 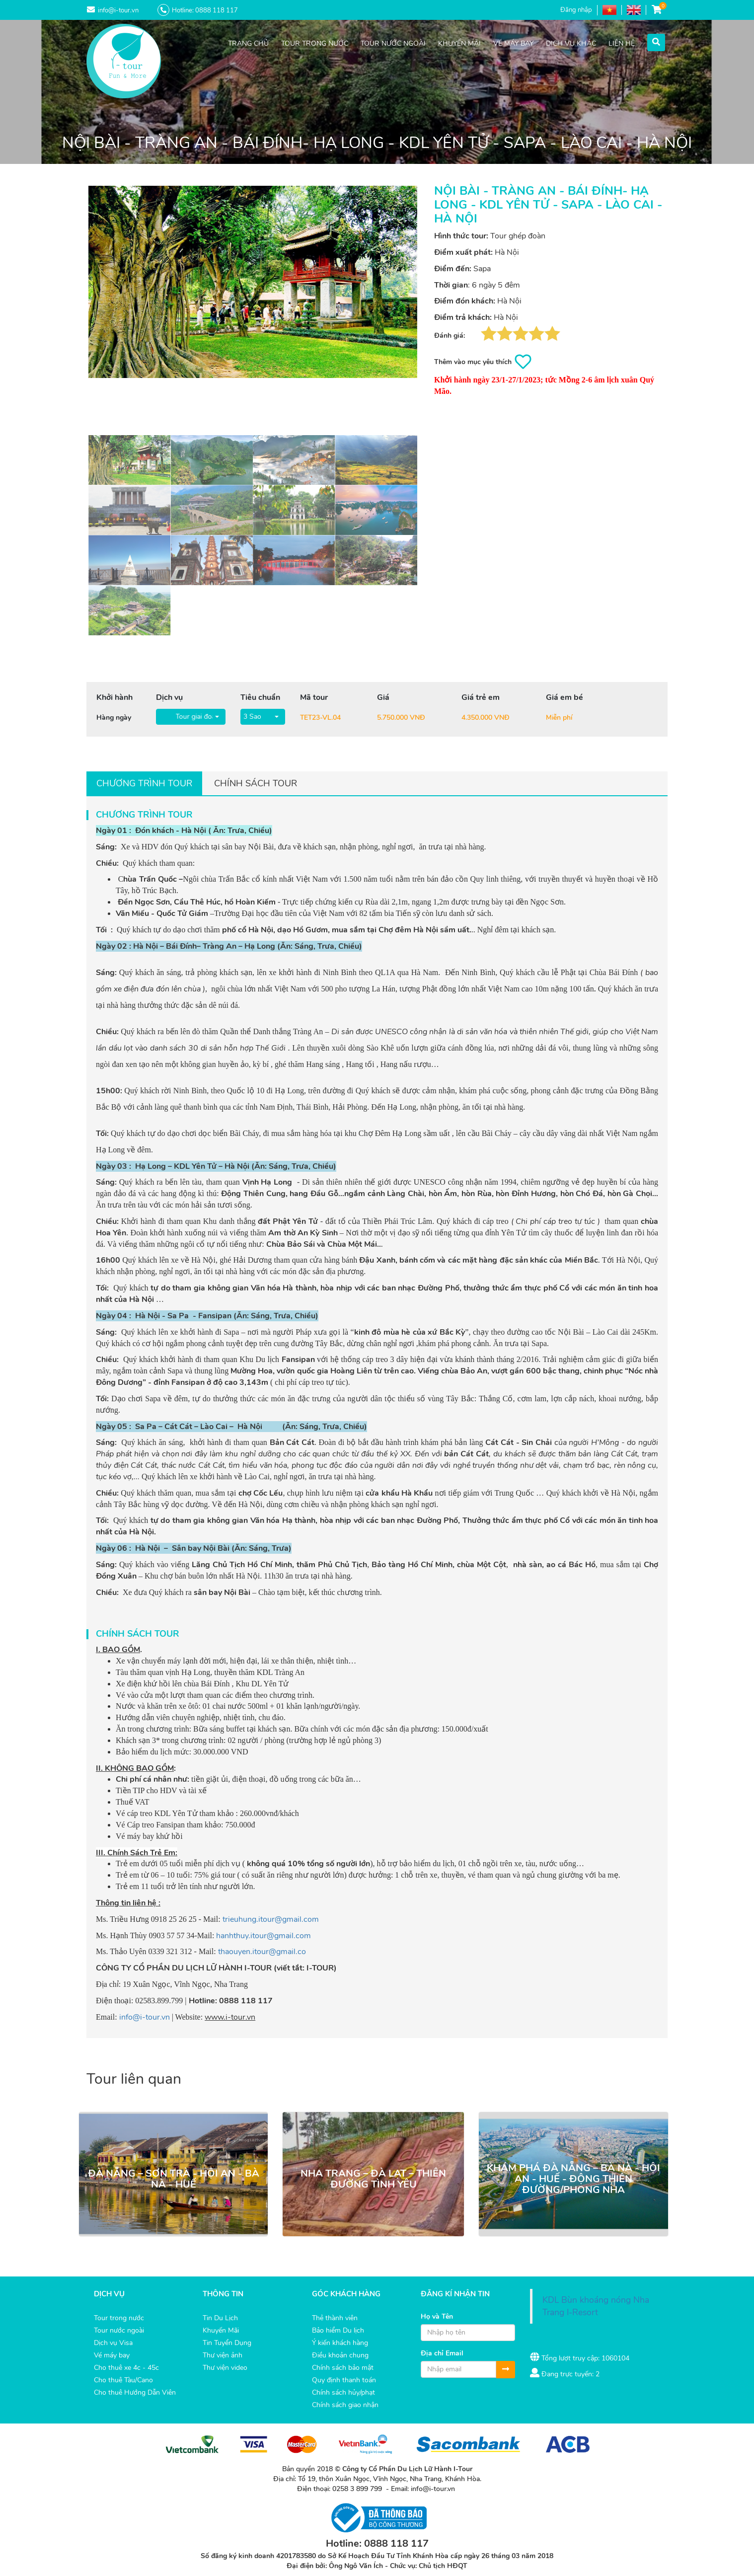 What do you see at coordinates (442, 2353) in the screenshot?
I see `Địa chỉ Email` at bounding box center [442, 2353].